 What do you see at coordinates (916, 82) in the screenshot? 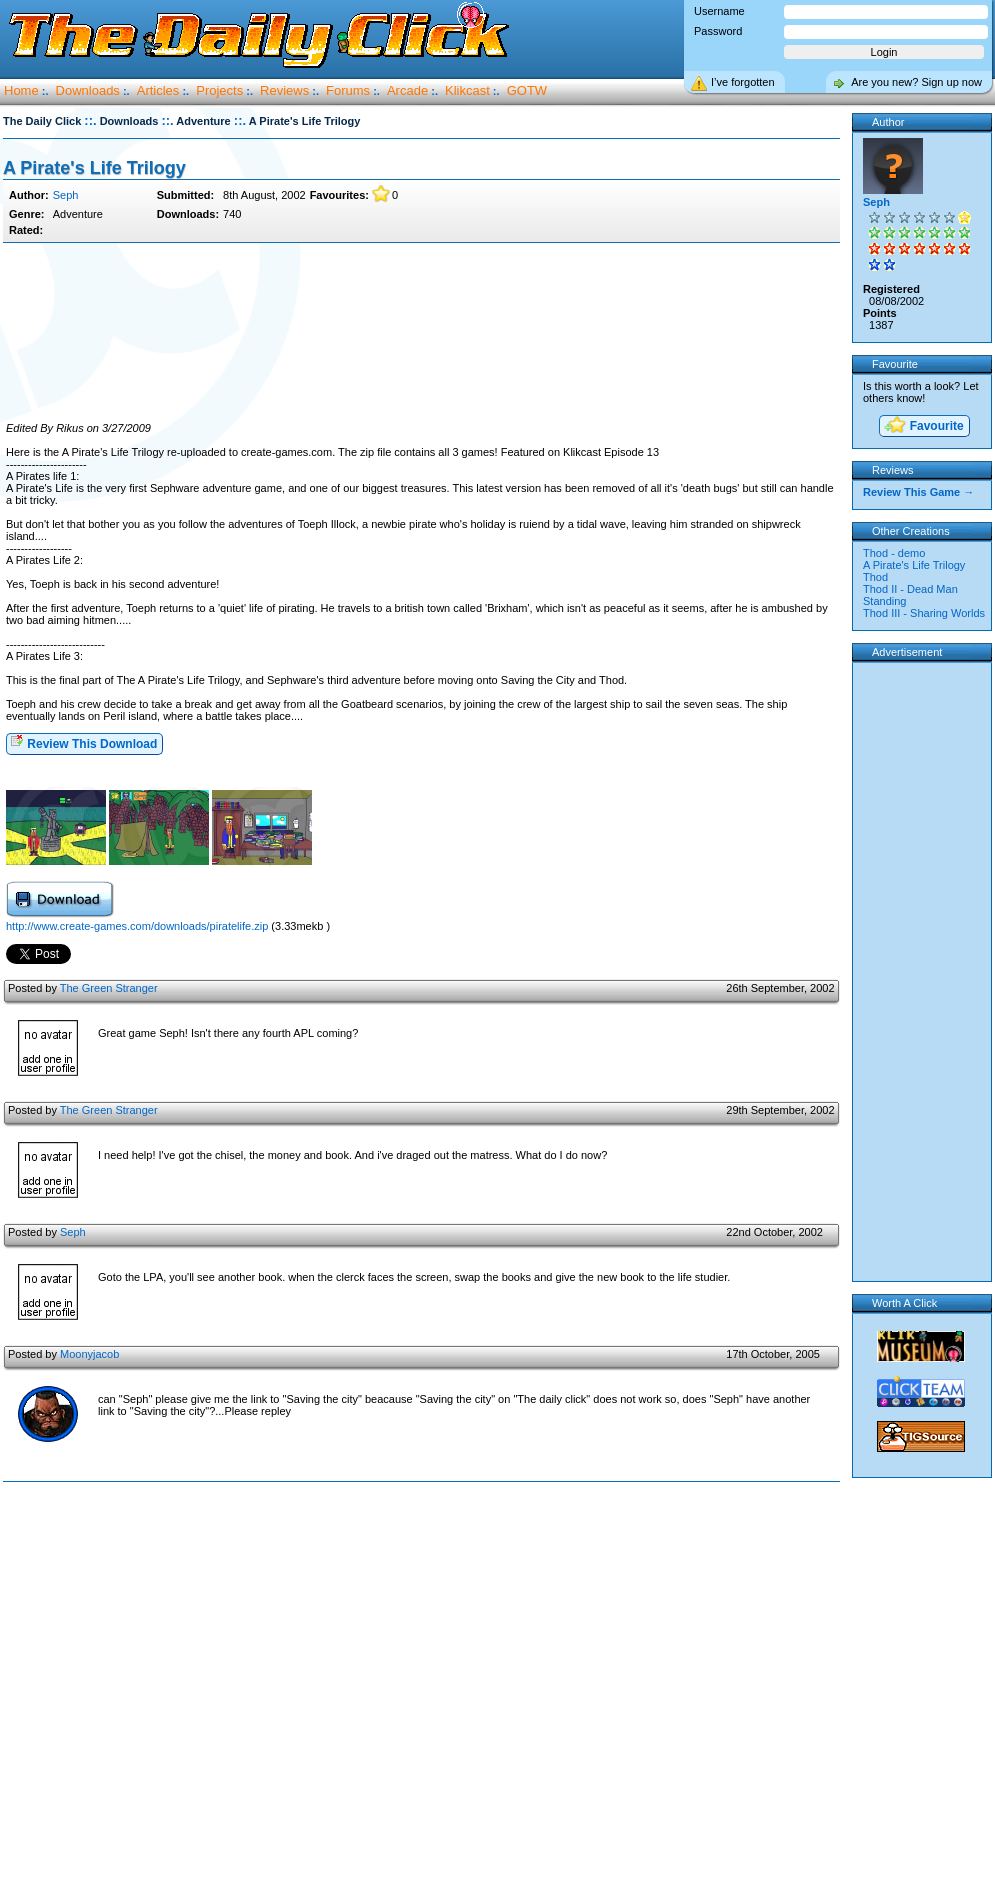
I see `Are you new? Sign up now` at bounding box center [916, 82].